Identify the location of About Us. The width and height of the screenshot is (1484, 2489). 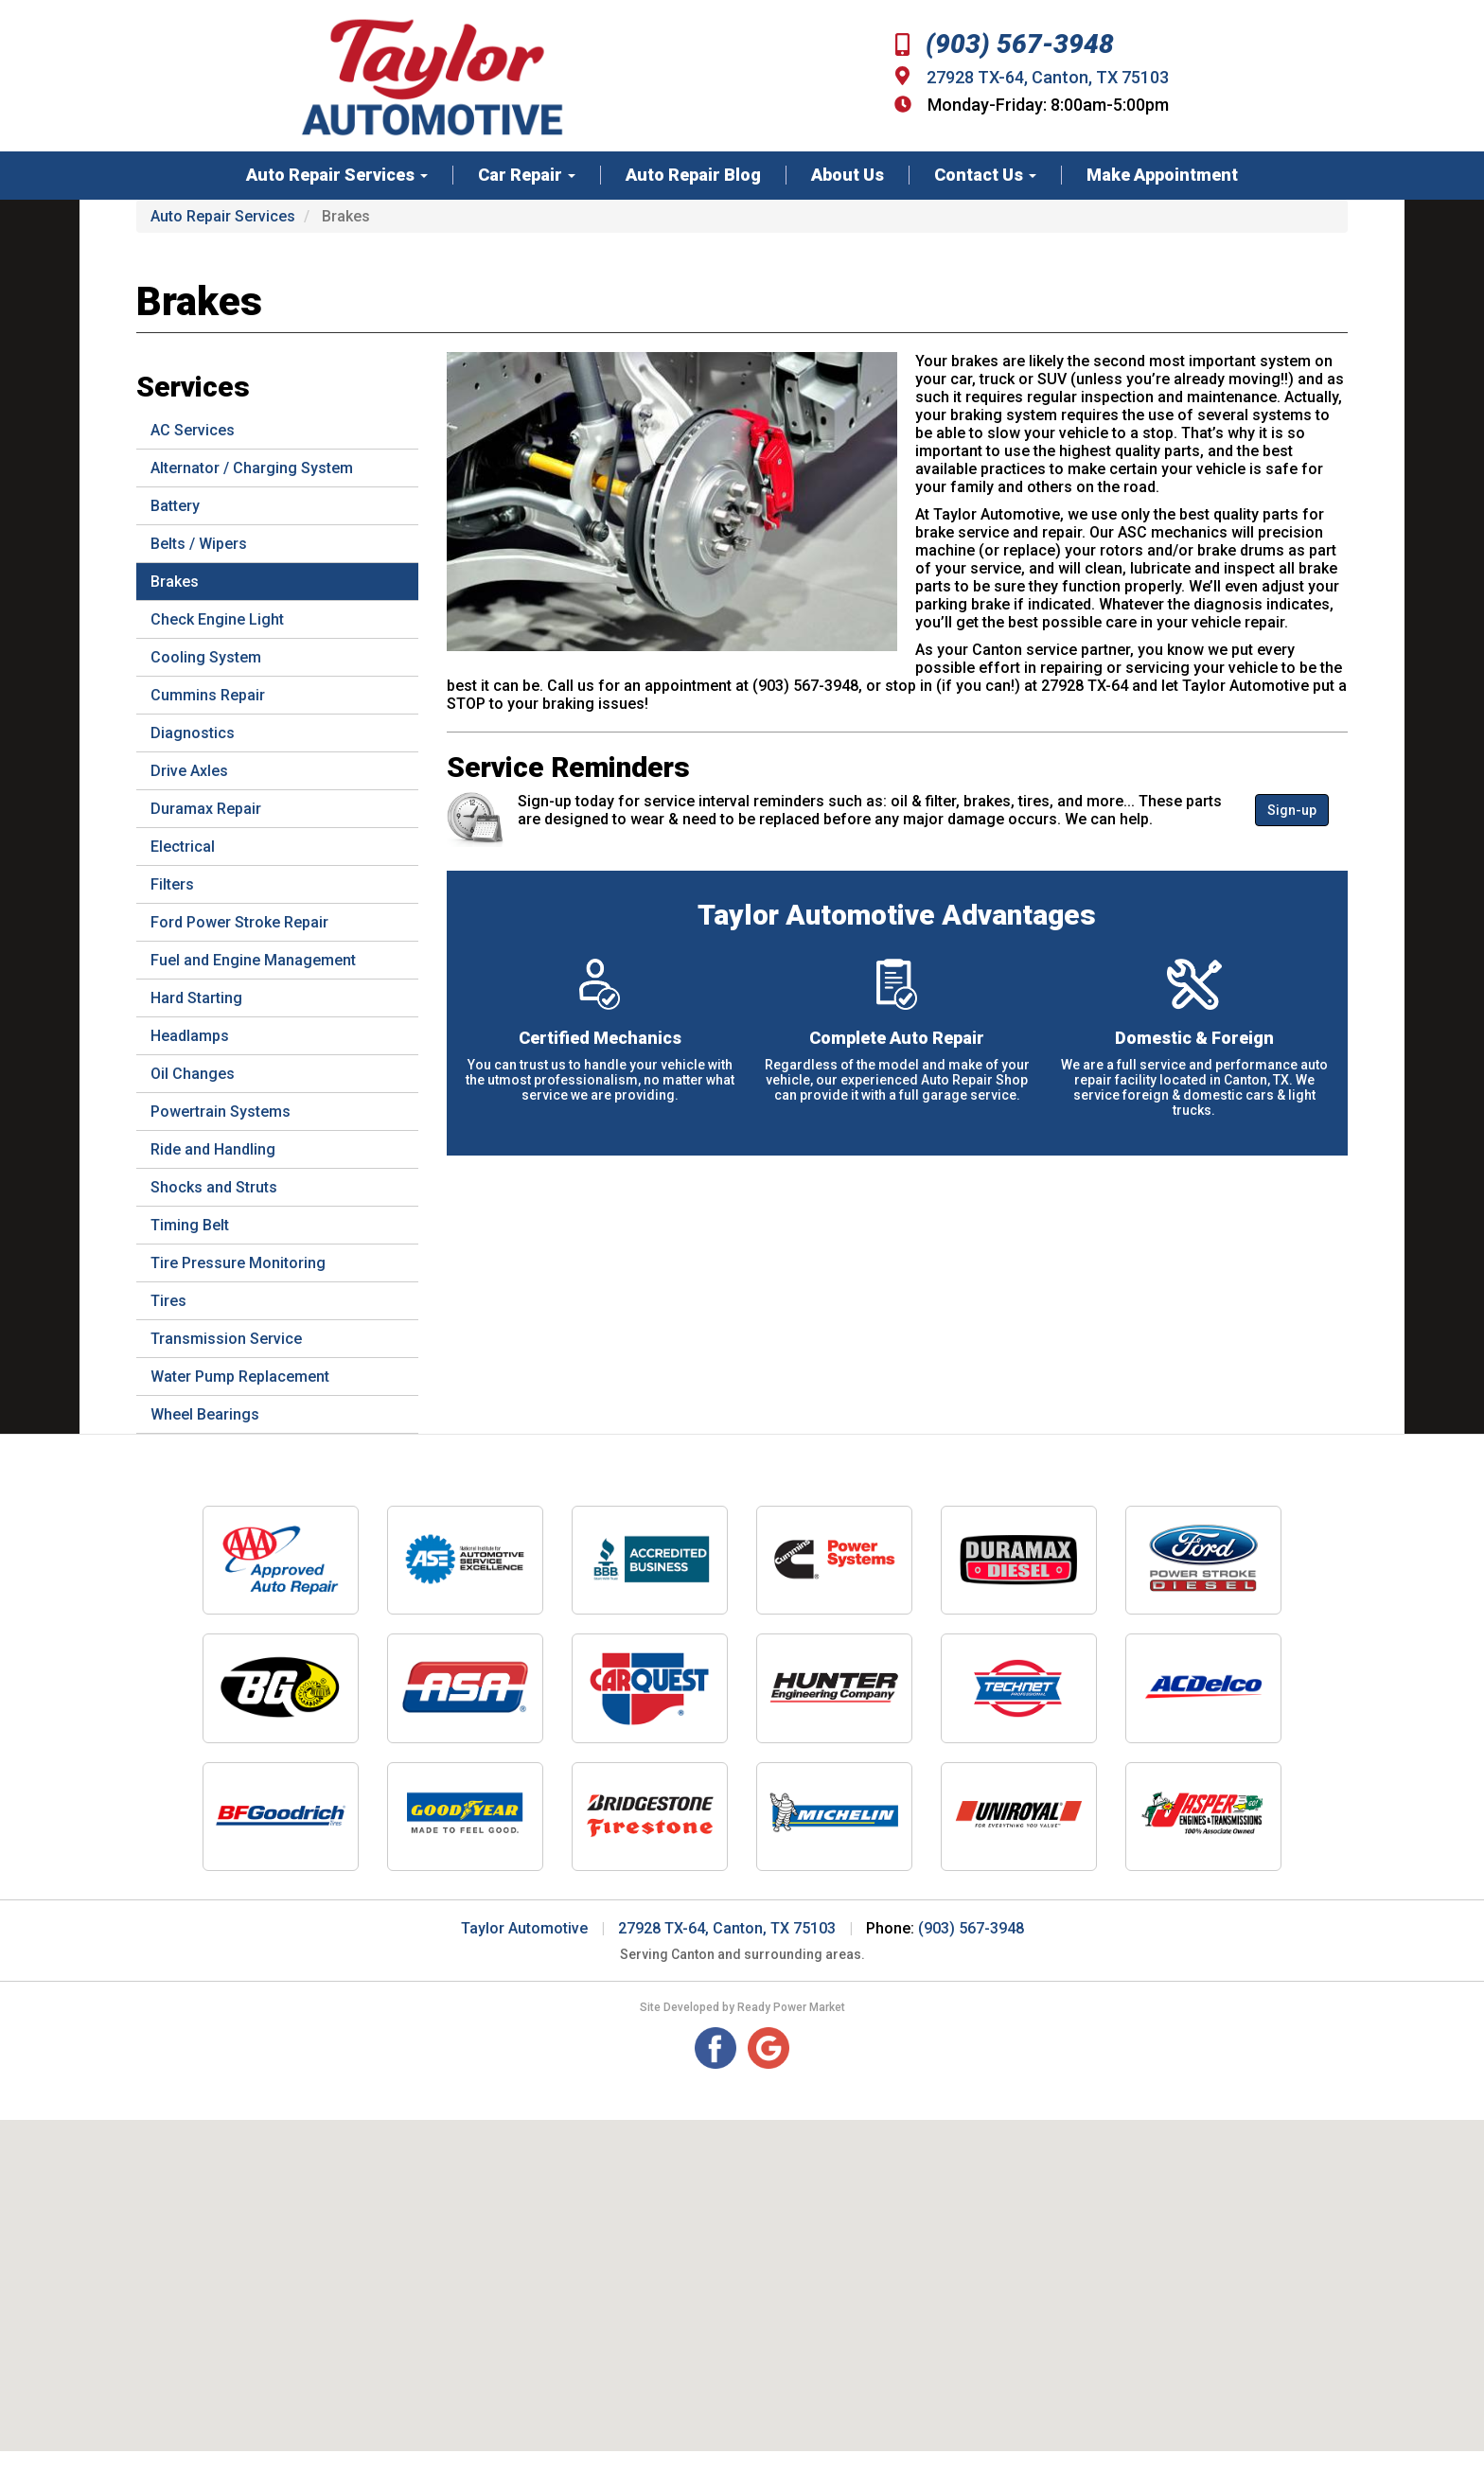
(847, 175).